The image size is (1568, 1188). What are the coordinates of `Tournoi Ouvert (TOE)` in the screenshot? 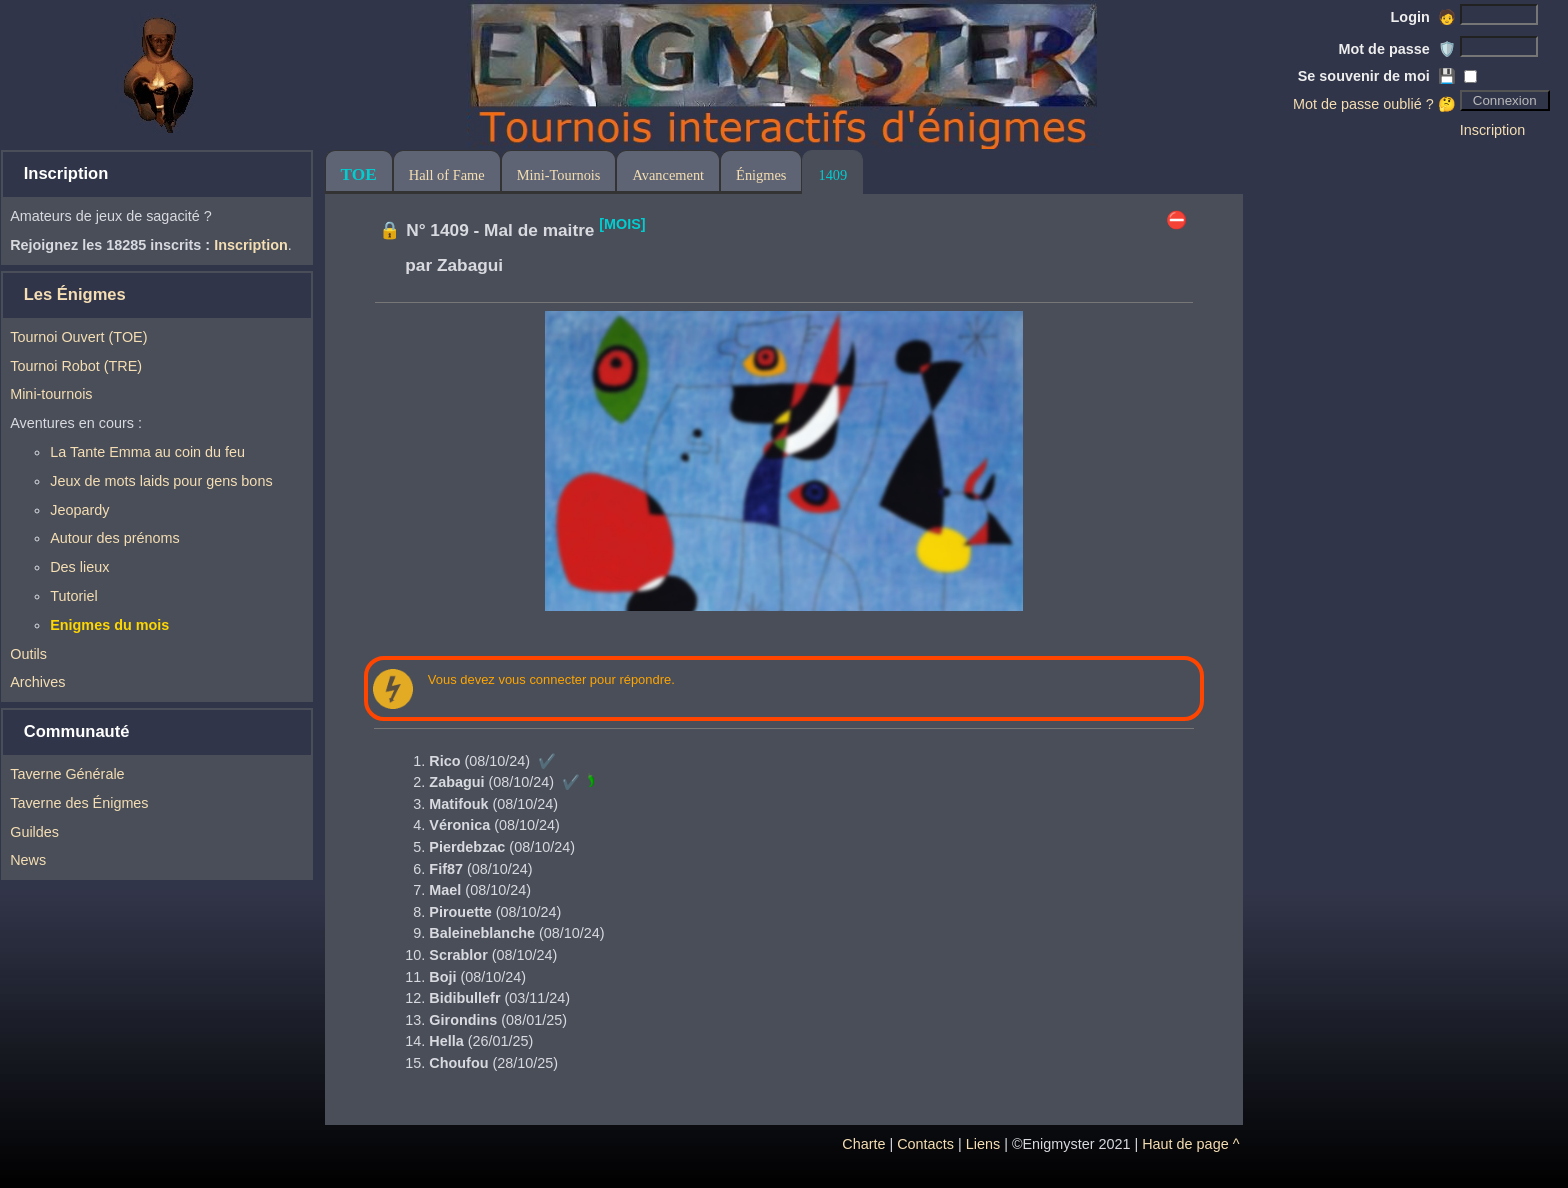 It's located at (78, 337).